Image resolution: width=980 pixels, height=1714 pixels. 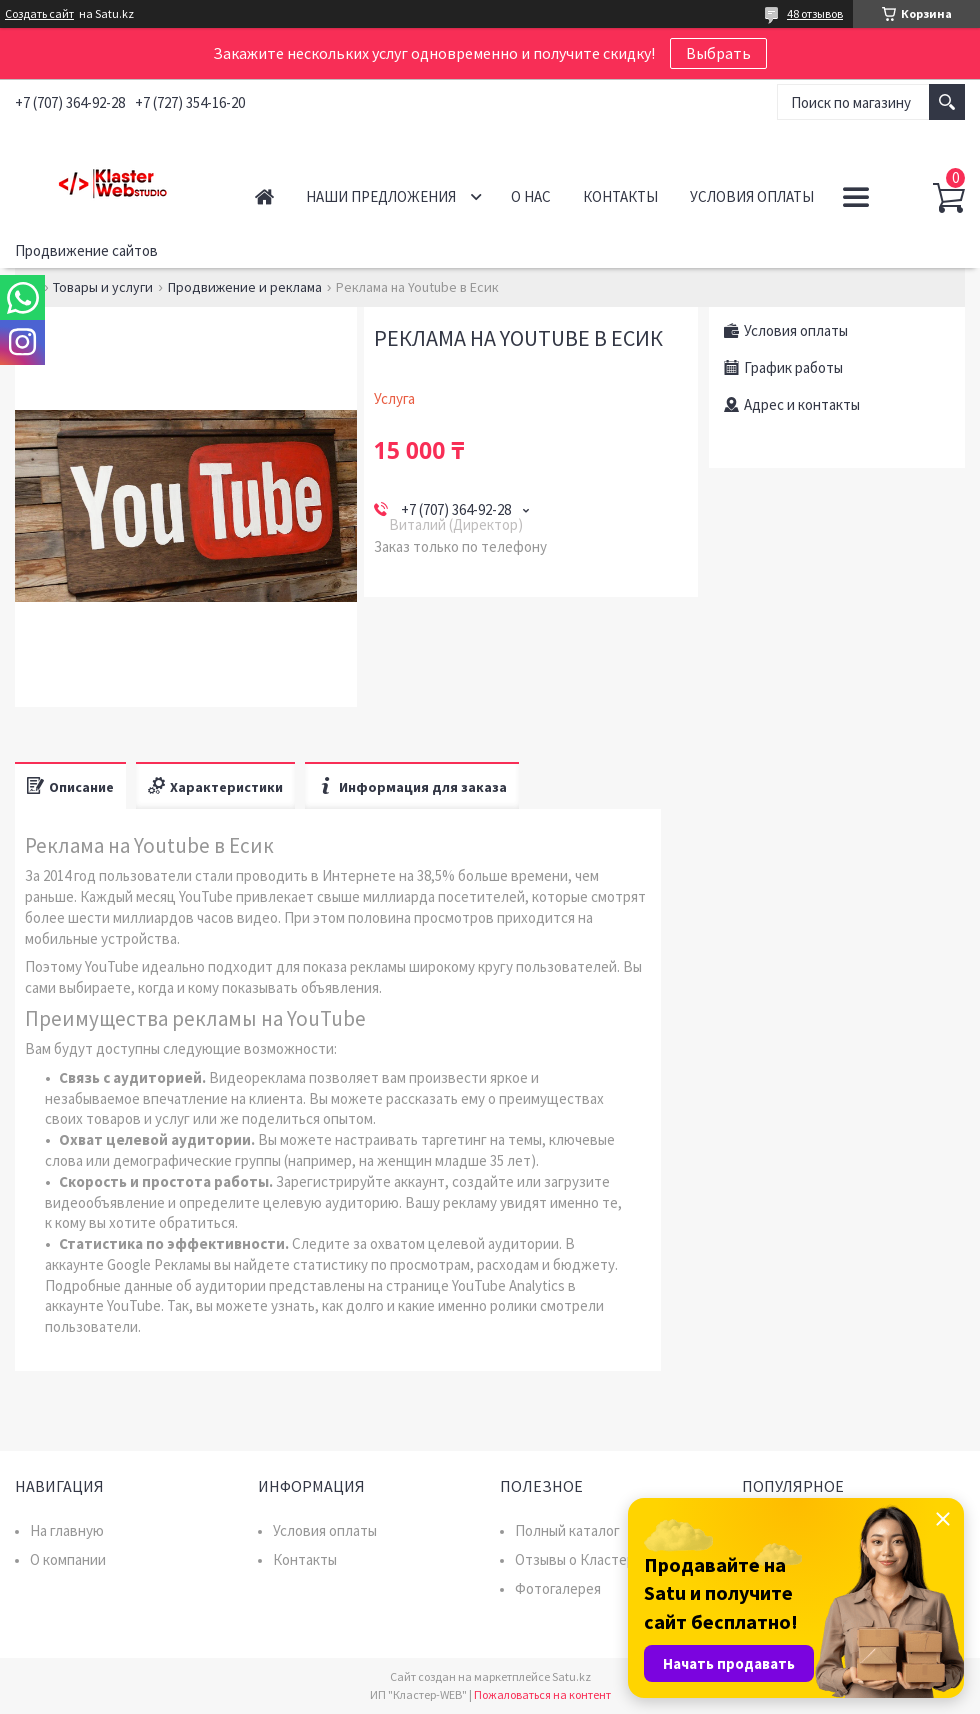 What do you see at coordinates (542, 1694) in the screenshot?
I see `Пожаловаться на контент` at bounding box center [542, 1694].